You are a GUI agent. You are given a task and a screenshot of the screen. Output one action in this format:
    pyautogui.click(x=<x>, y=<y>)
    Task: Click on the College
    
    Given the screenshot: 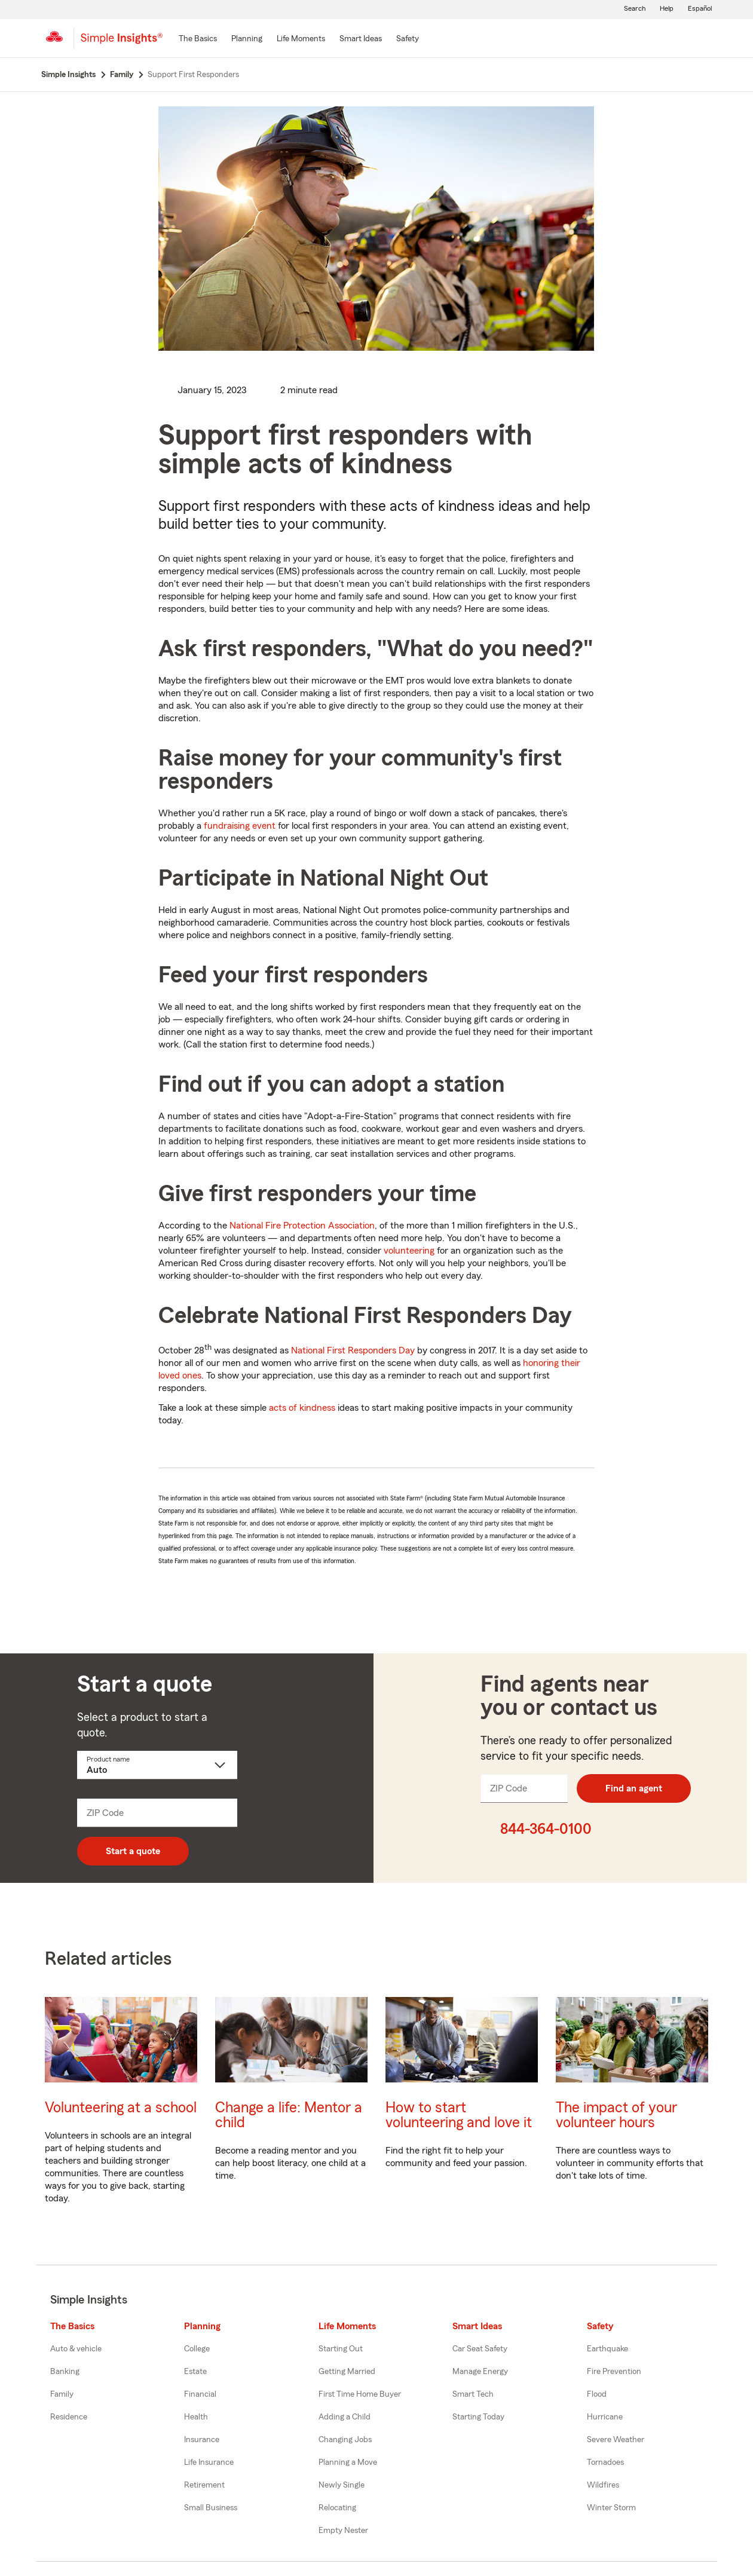 What is the action you would take?
    pyautogui.click(x=197, y=2349)
    